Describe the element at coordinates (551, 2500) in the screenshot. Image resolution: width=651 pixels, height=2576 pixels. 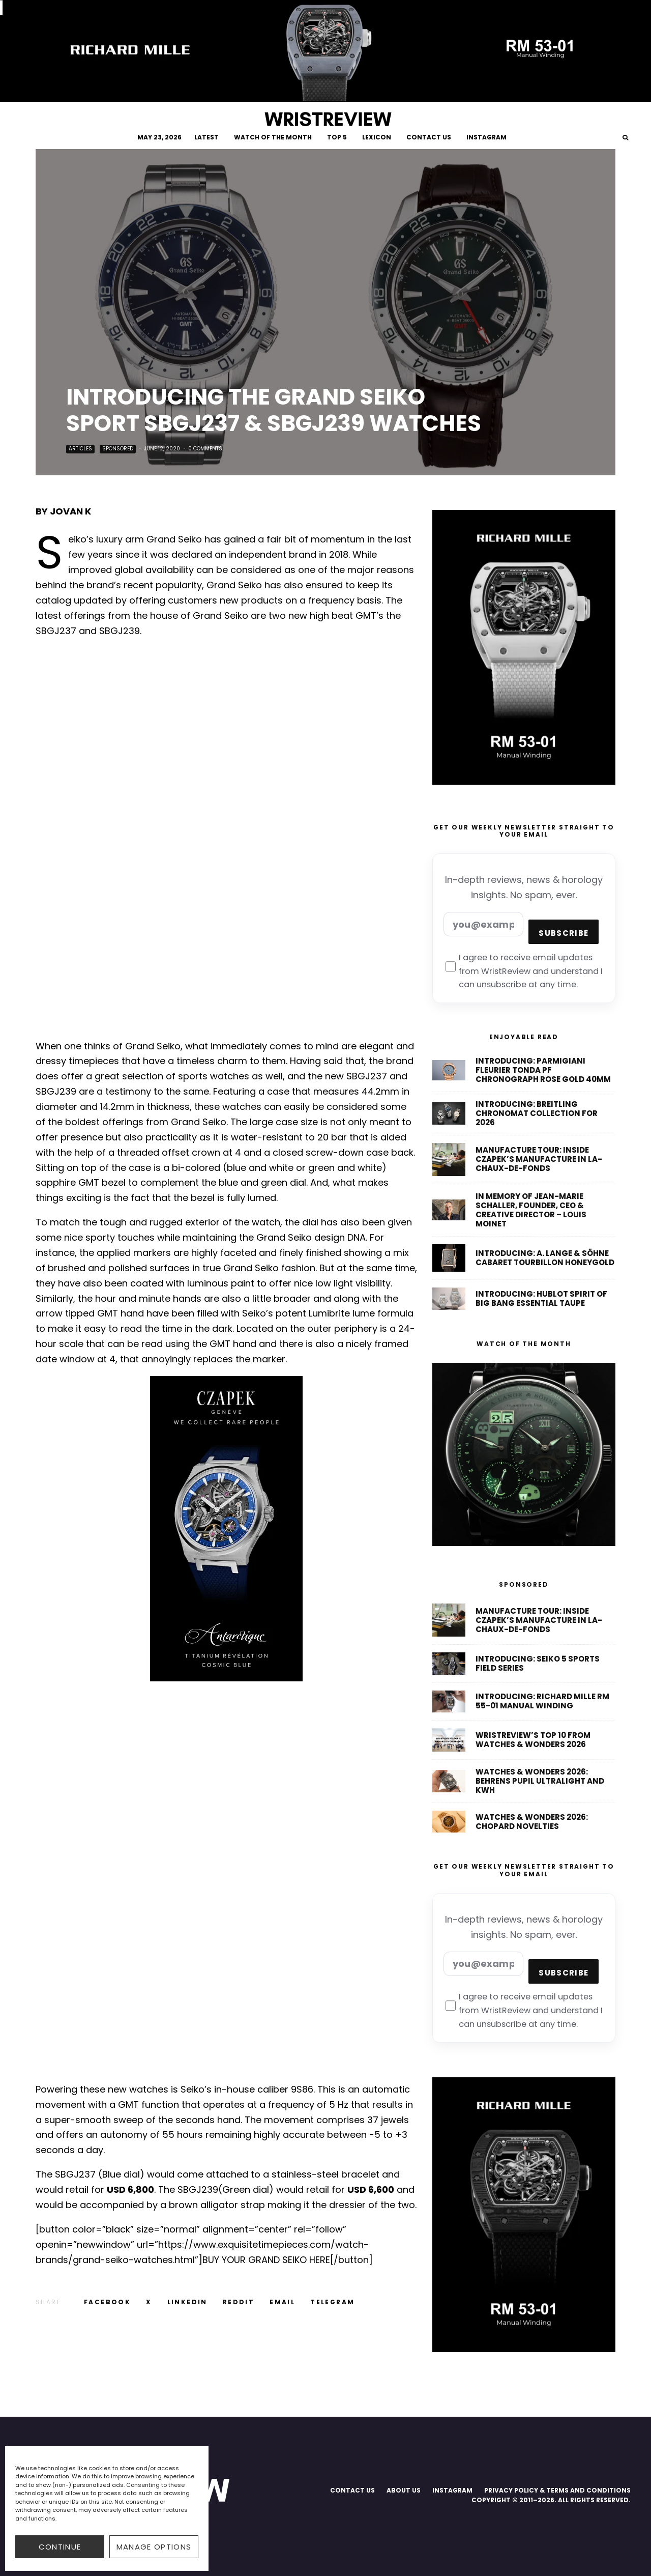
I see `COPYRIGHT © 2011–2026. ALL RIGHTS RESERVED.` at that location.